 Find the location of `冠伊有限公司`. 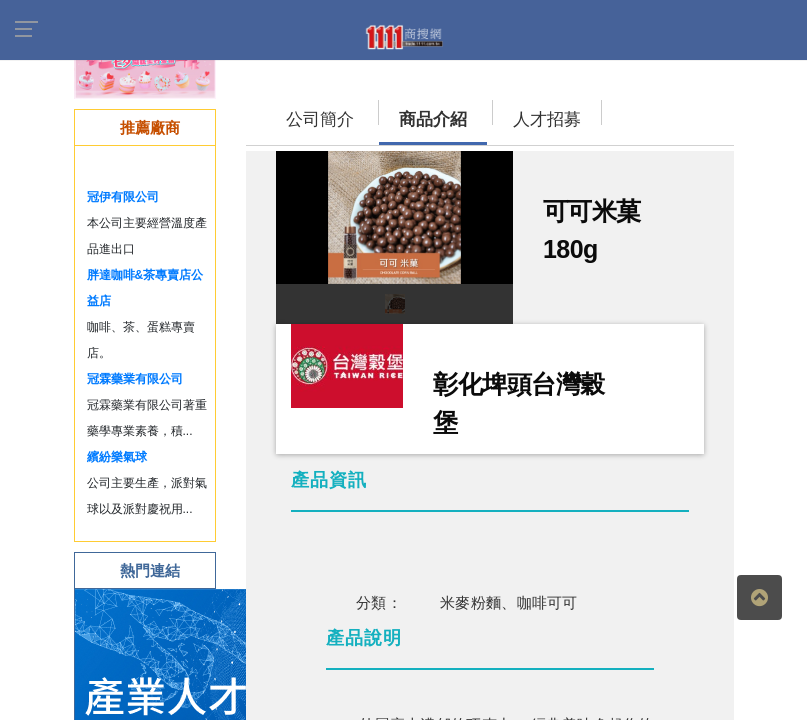

冠伊有限公司 is located at coordinates (123, 197).